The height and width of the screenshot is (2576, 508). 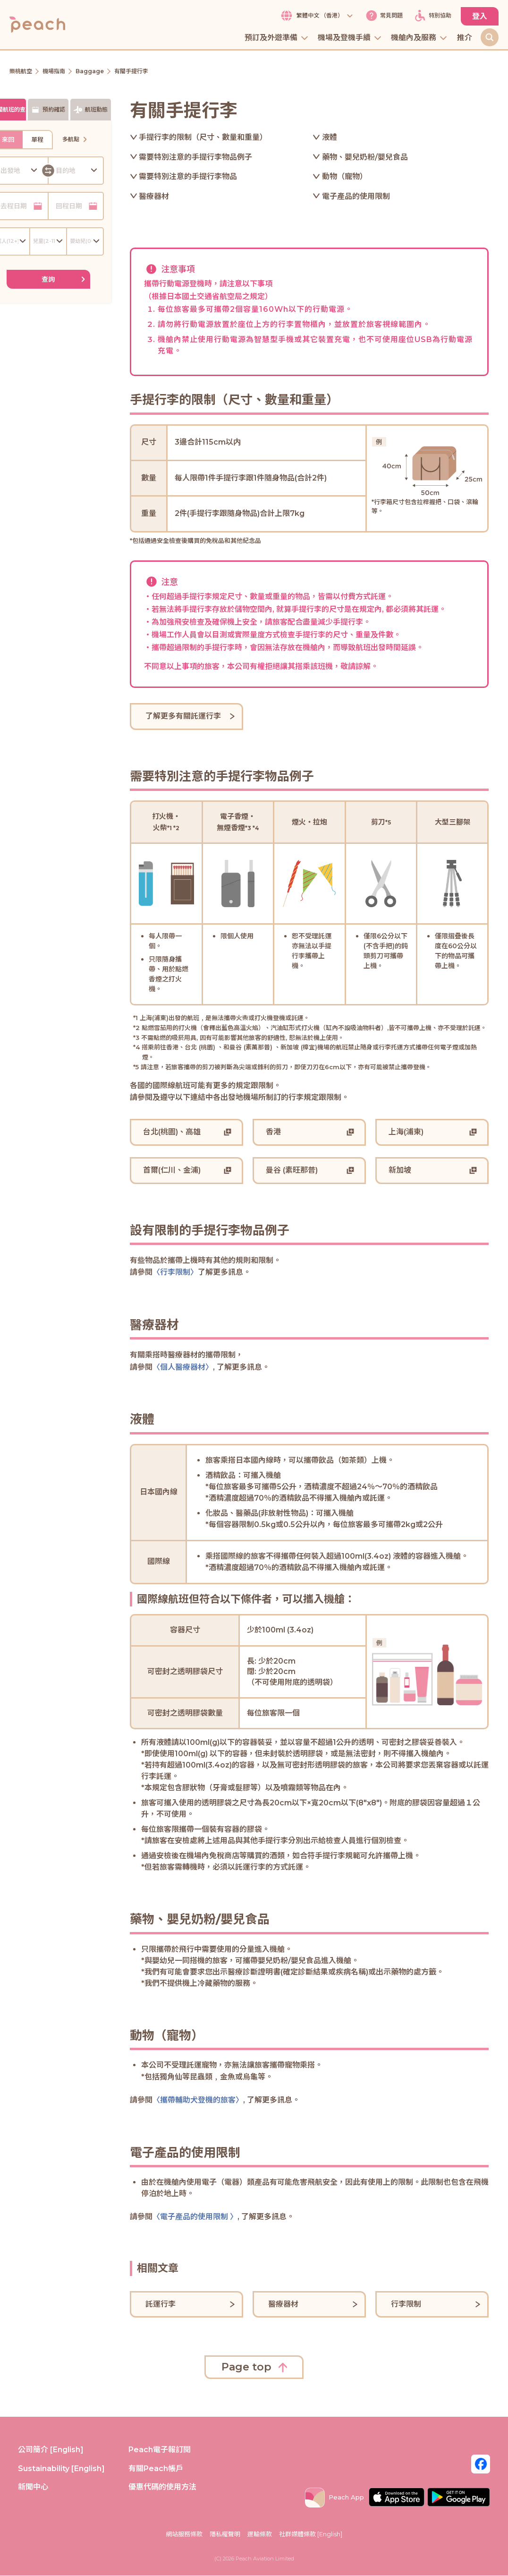 What do you see at coordinates (53, 71) in the screenshot?
I see `機場指南` at bounding box center [53, 71].